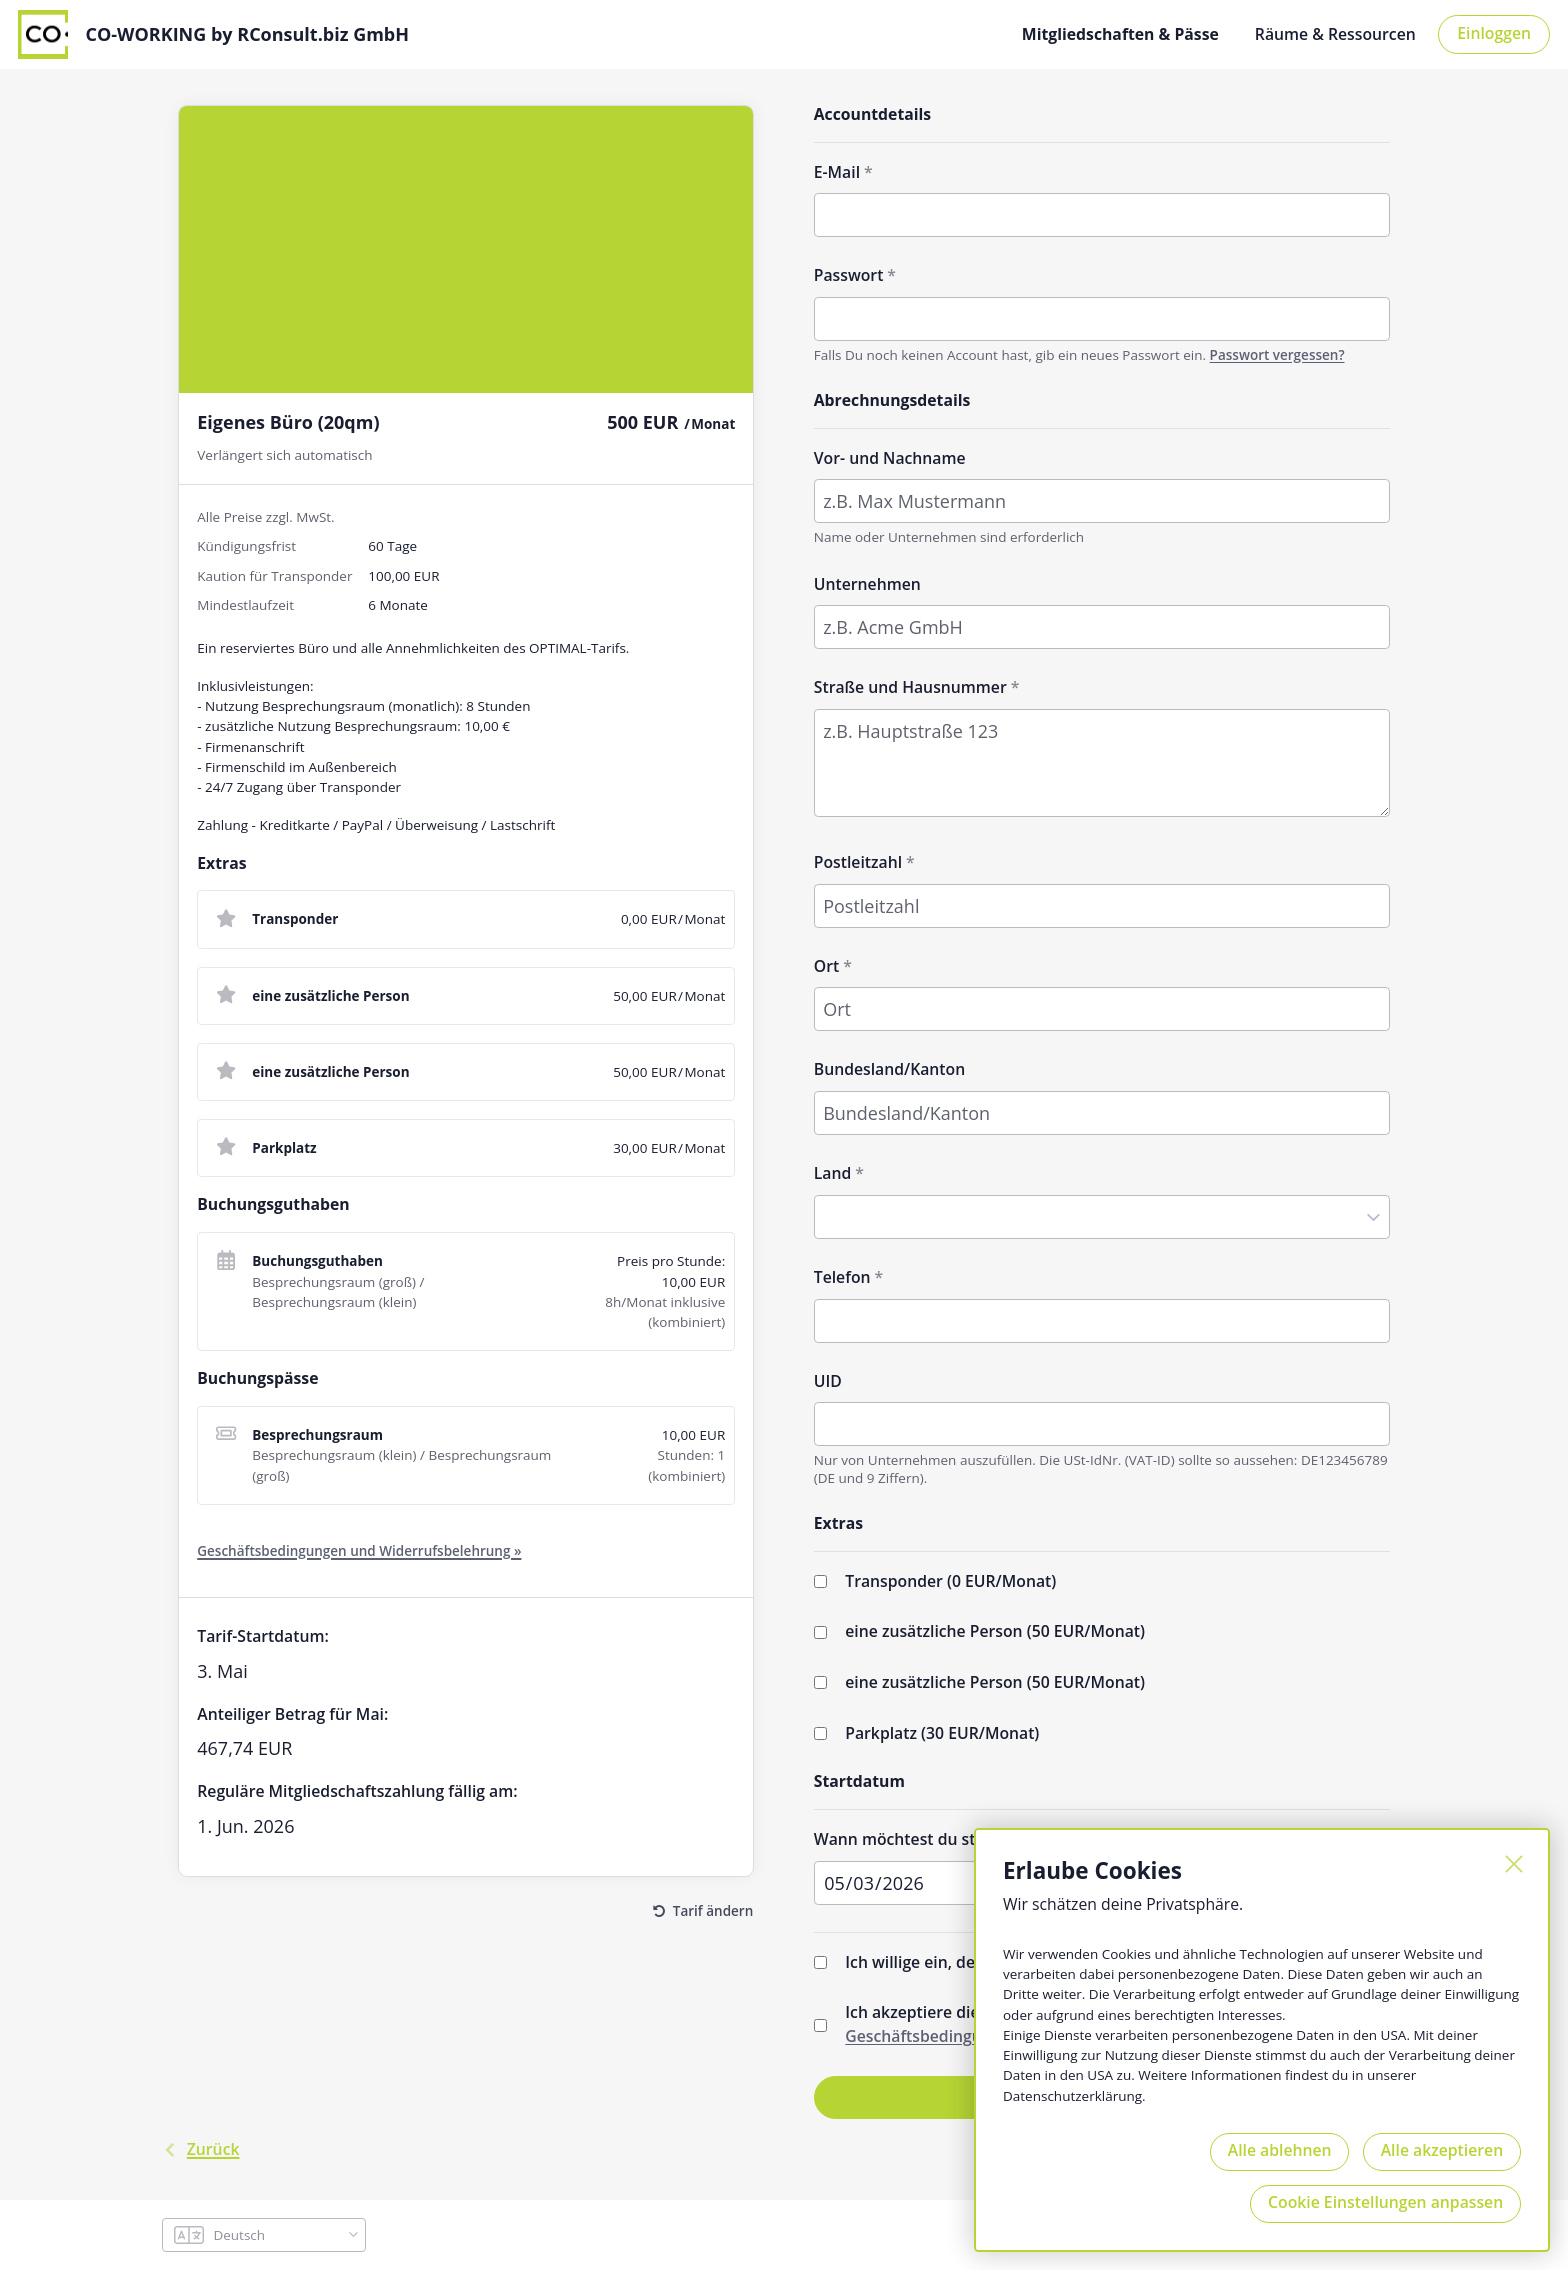 This screenshot has height=2270, width=1568. What do you see at coordinates (359, 1550) in the screenshot?
I see `Geschäftsbedingungen und Widerrufsbelehrung »` at bounding box center [359, 1550].